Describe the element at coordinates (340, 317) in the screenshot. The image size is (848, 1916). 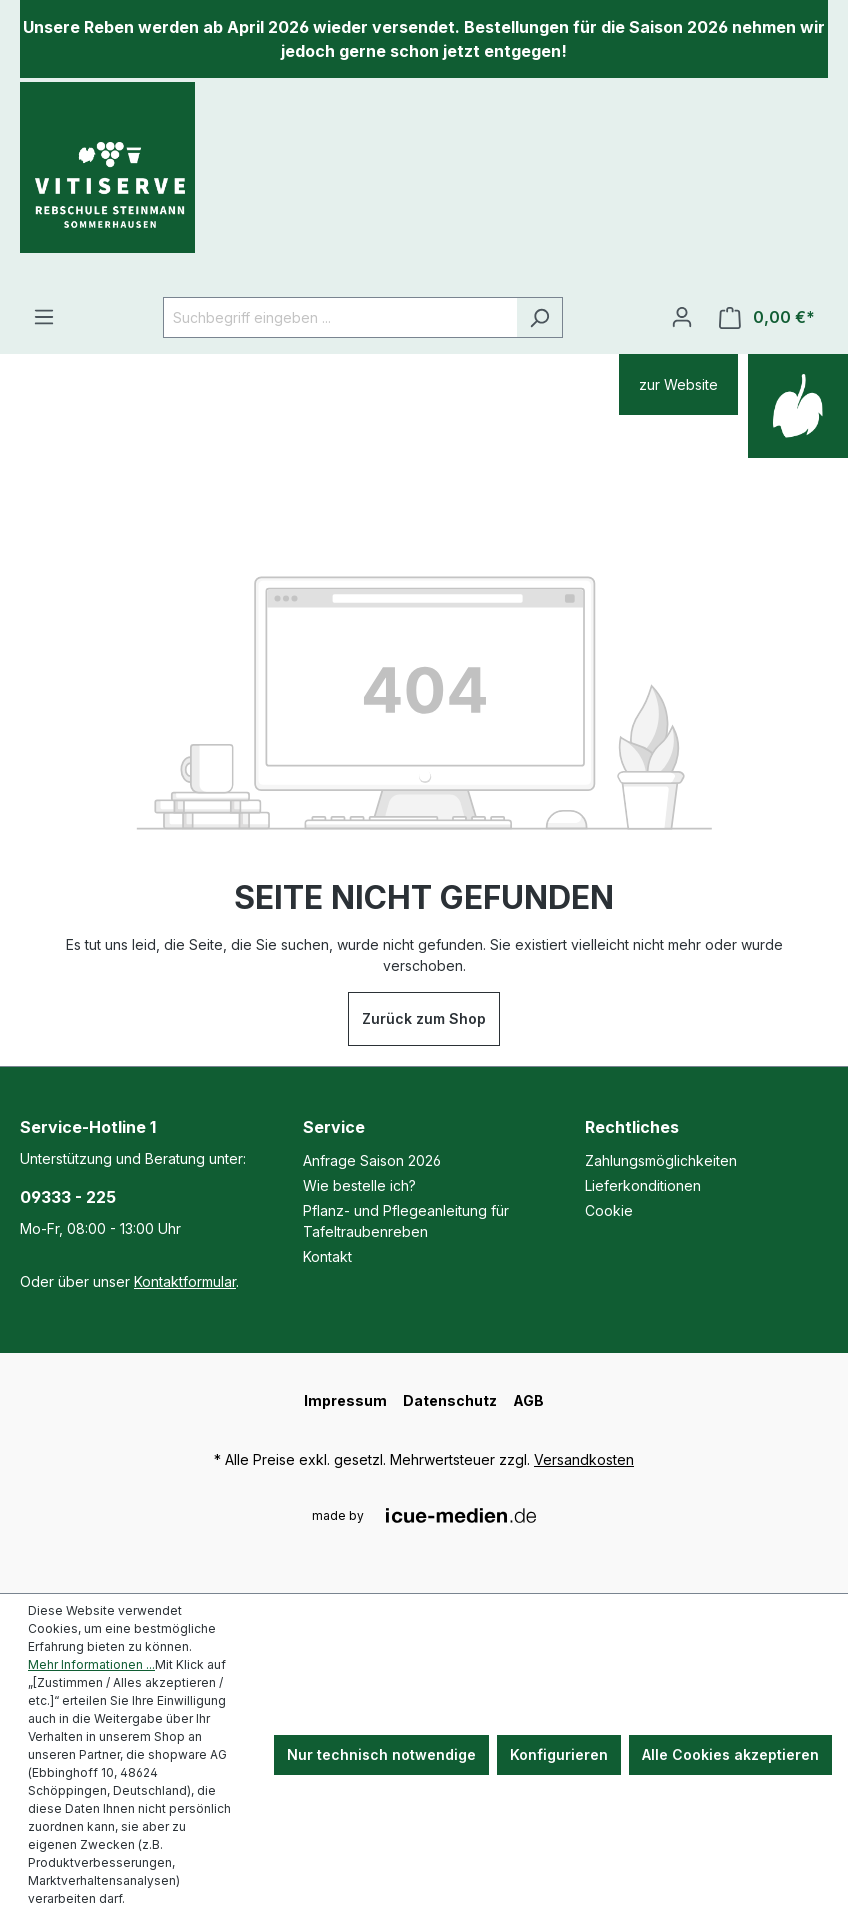
I see `[Suchbegriff eingeben ...]` at that location.